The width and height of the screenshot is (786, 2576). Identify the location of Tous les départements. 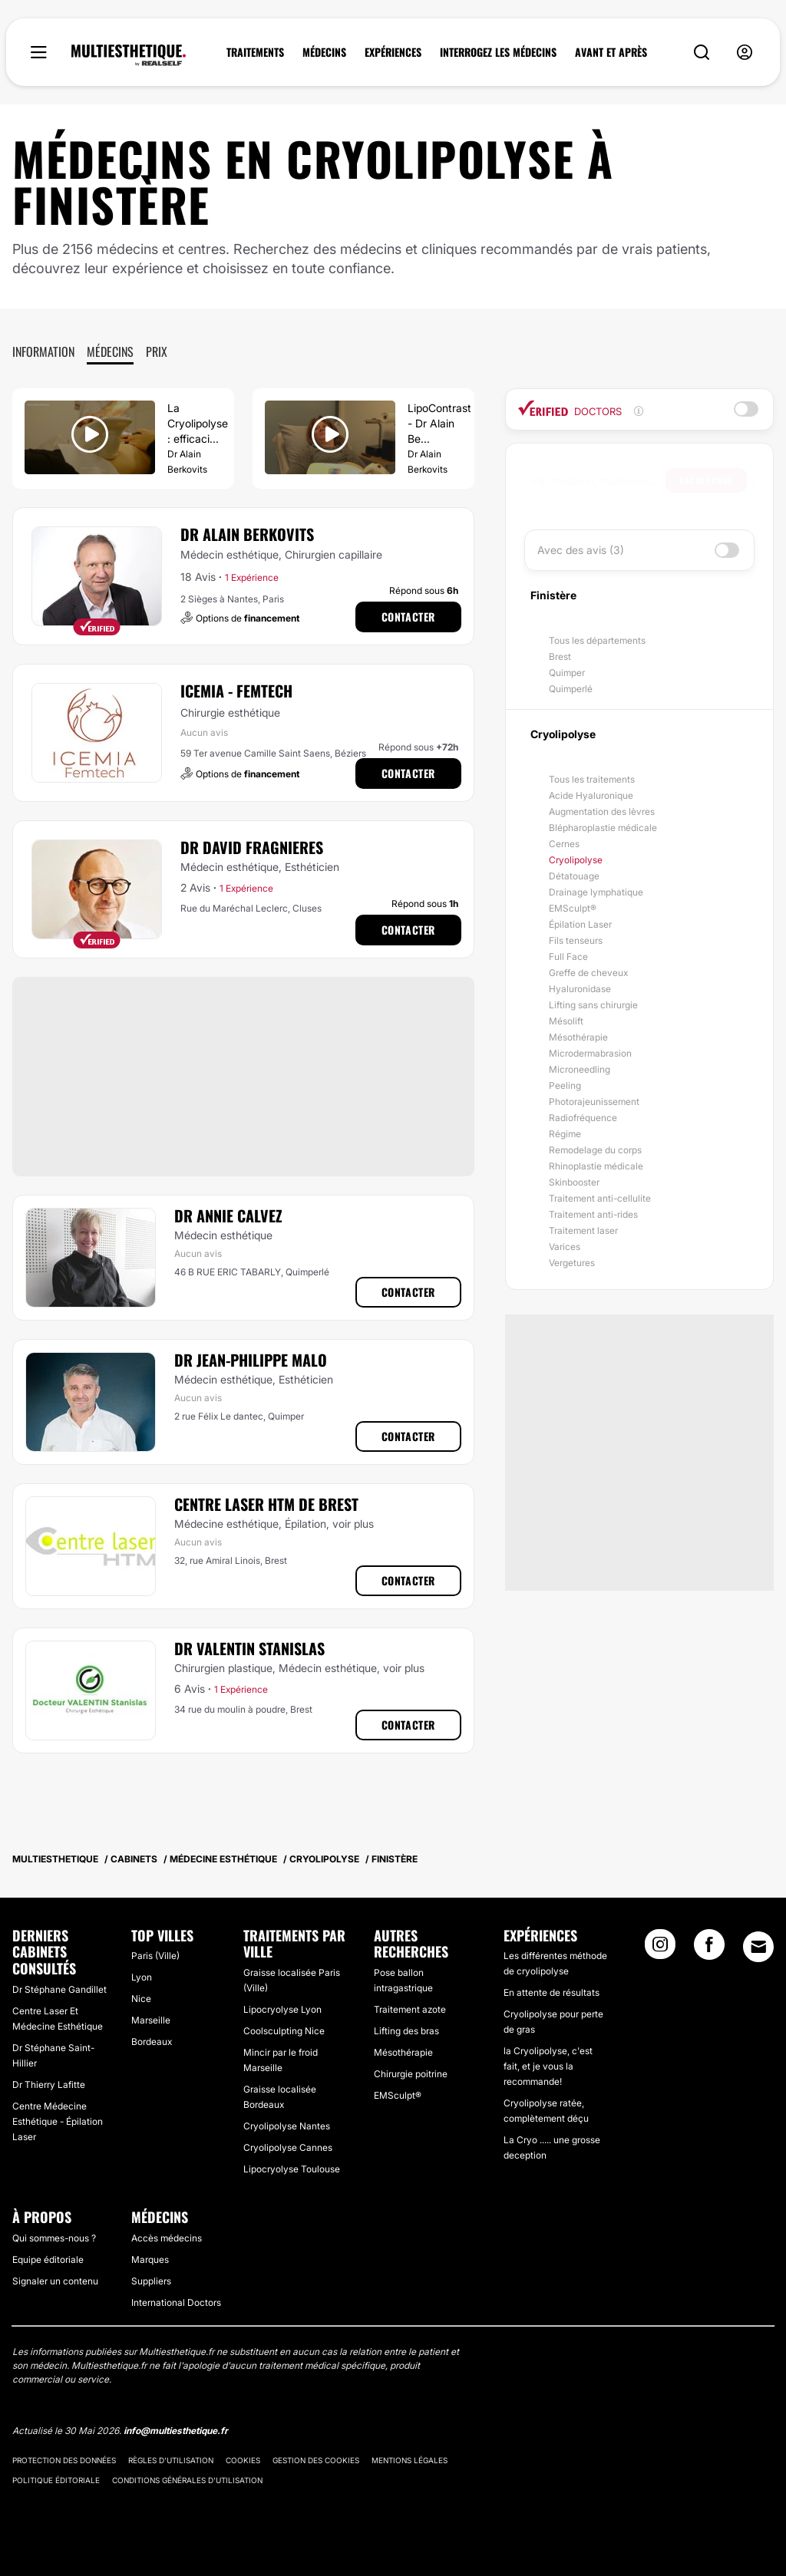
(597, 640).